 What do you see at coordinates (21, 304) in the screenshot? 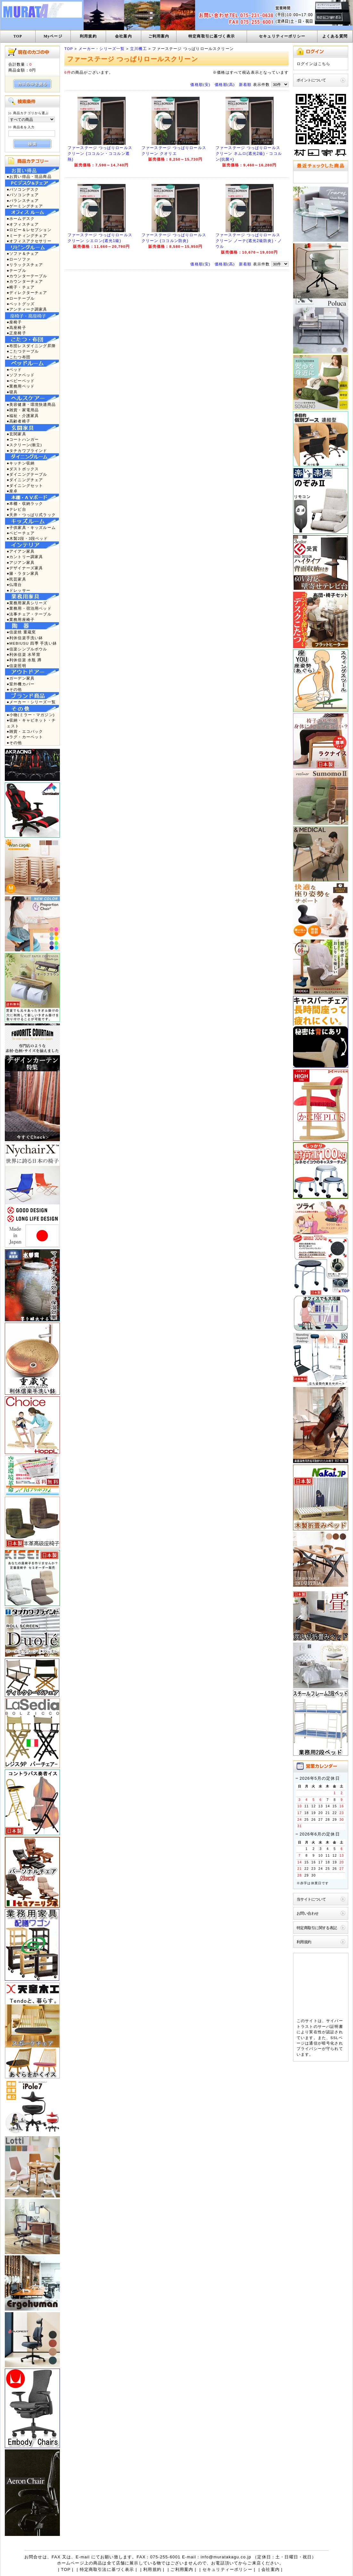
I see `●ペットグッズ` at bounding box center [21, 304].